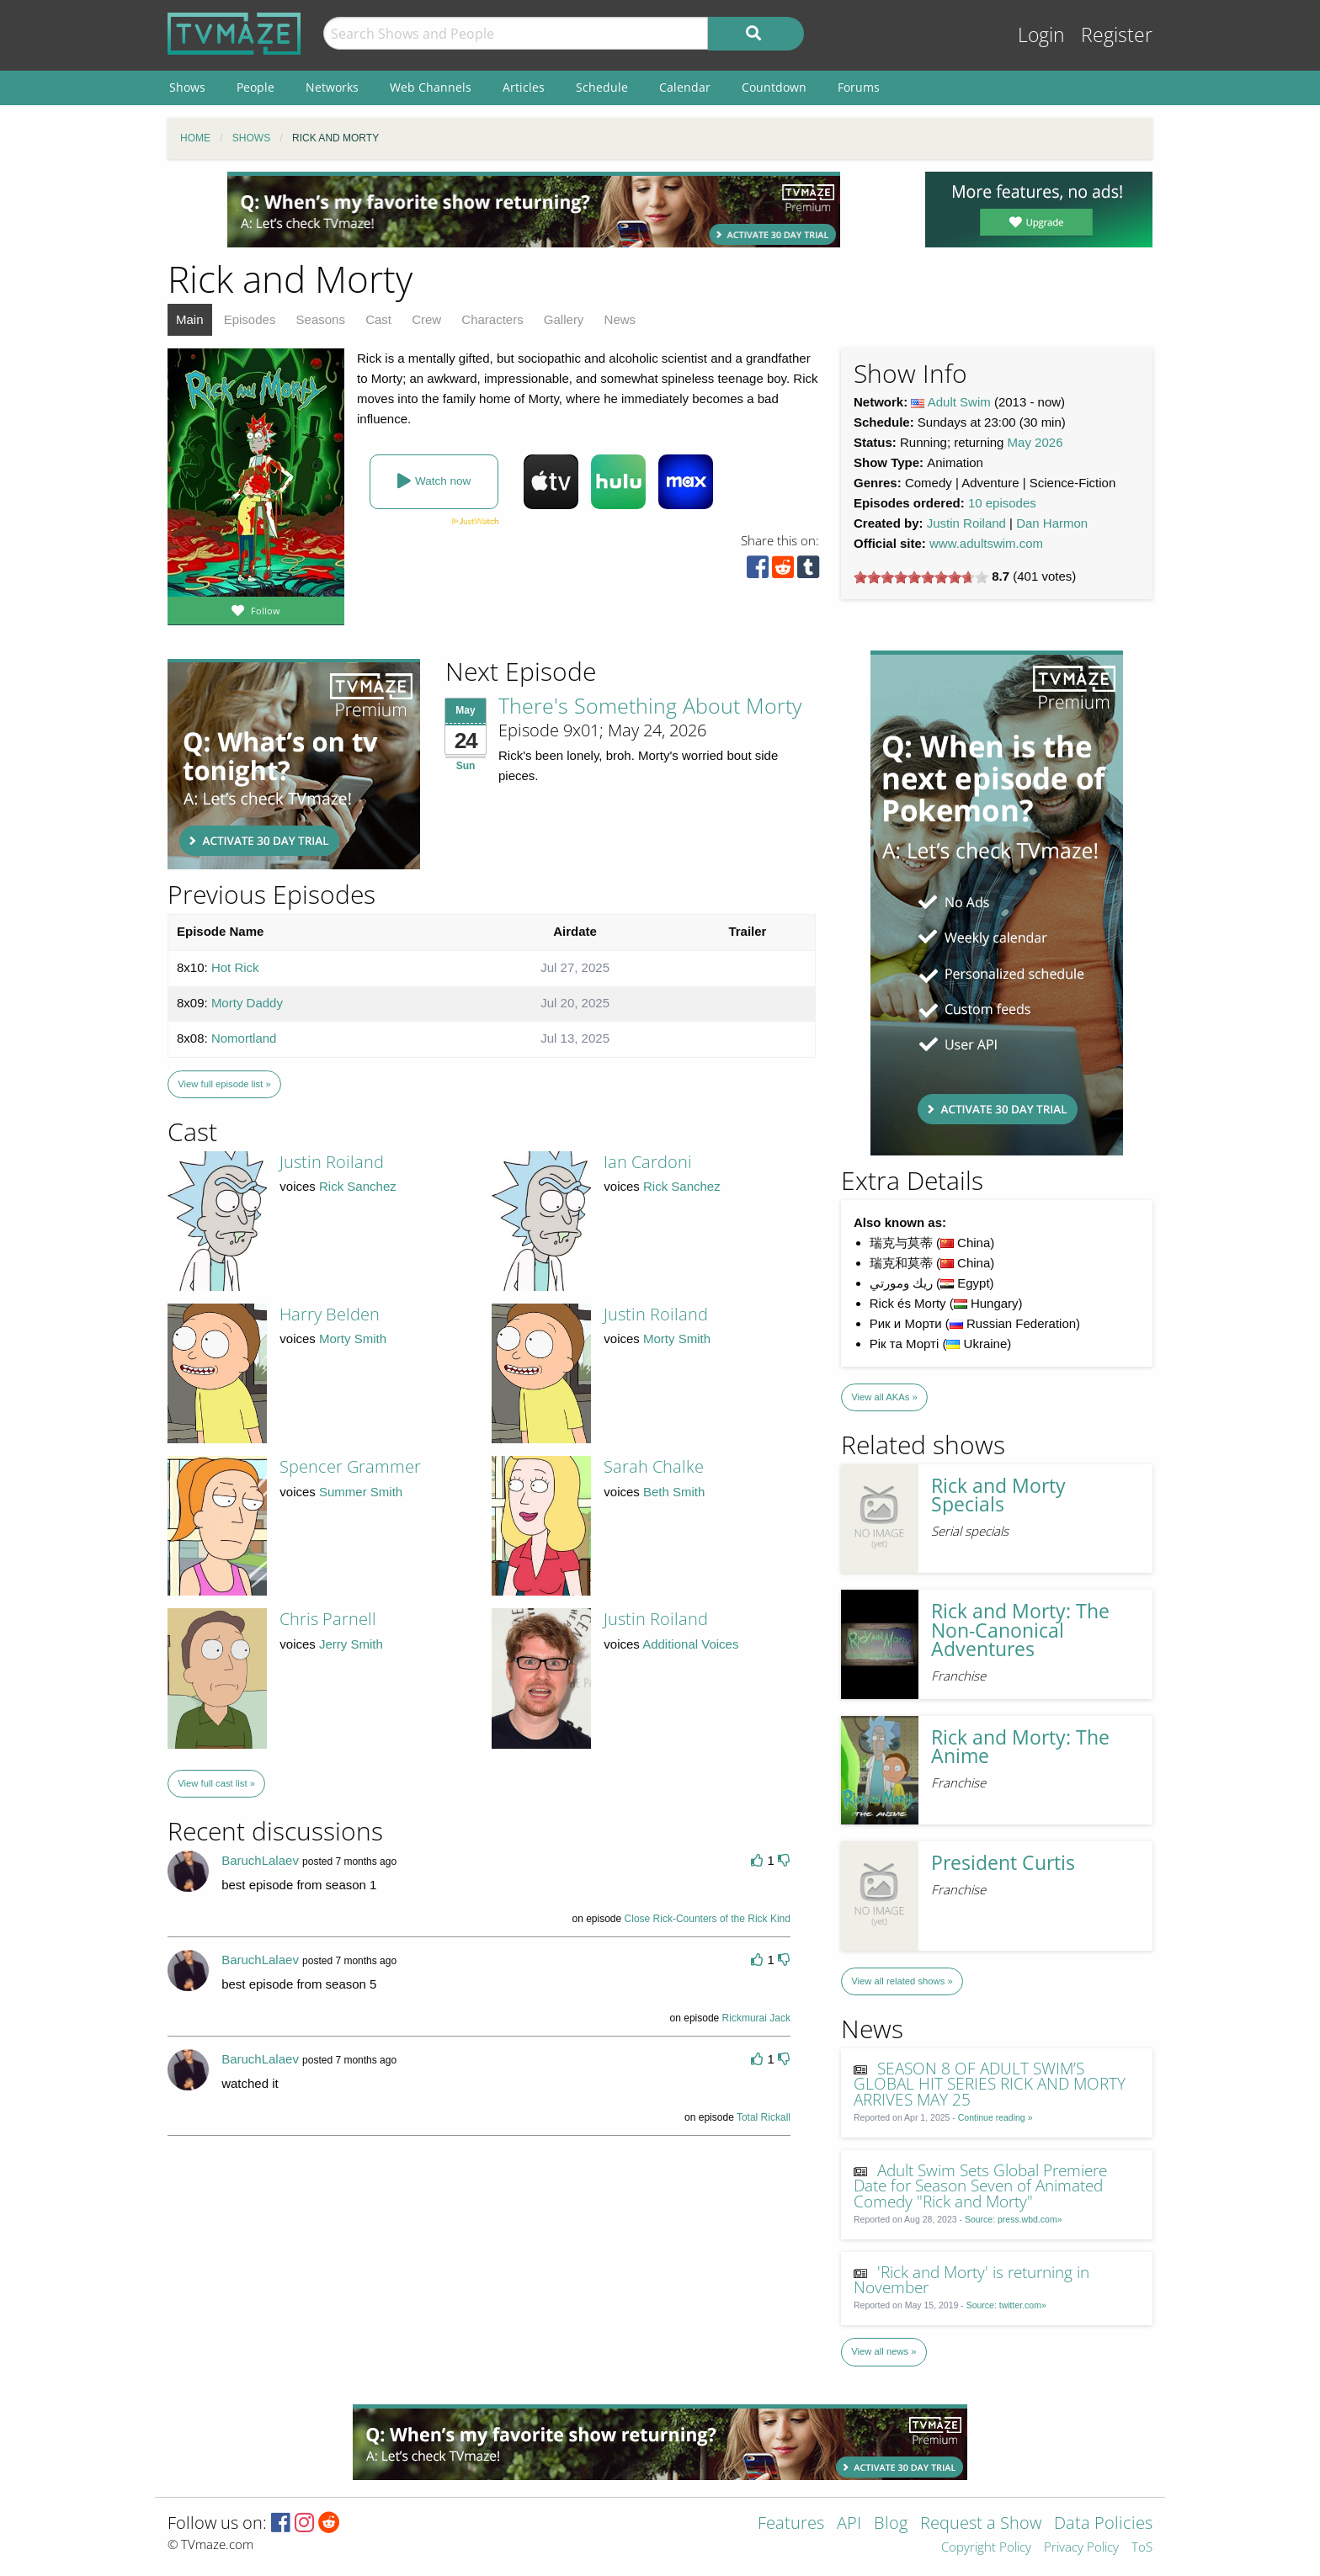 The height and width of the screenshot is (2576, 1320). What do you see at coordinates (235, 967) in the screenshot?
I see `Hot Rick` at bounding box center [235, 967].